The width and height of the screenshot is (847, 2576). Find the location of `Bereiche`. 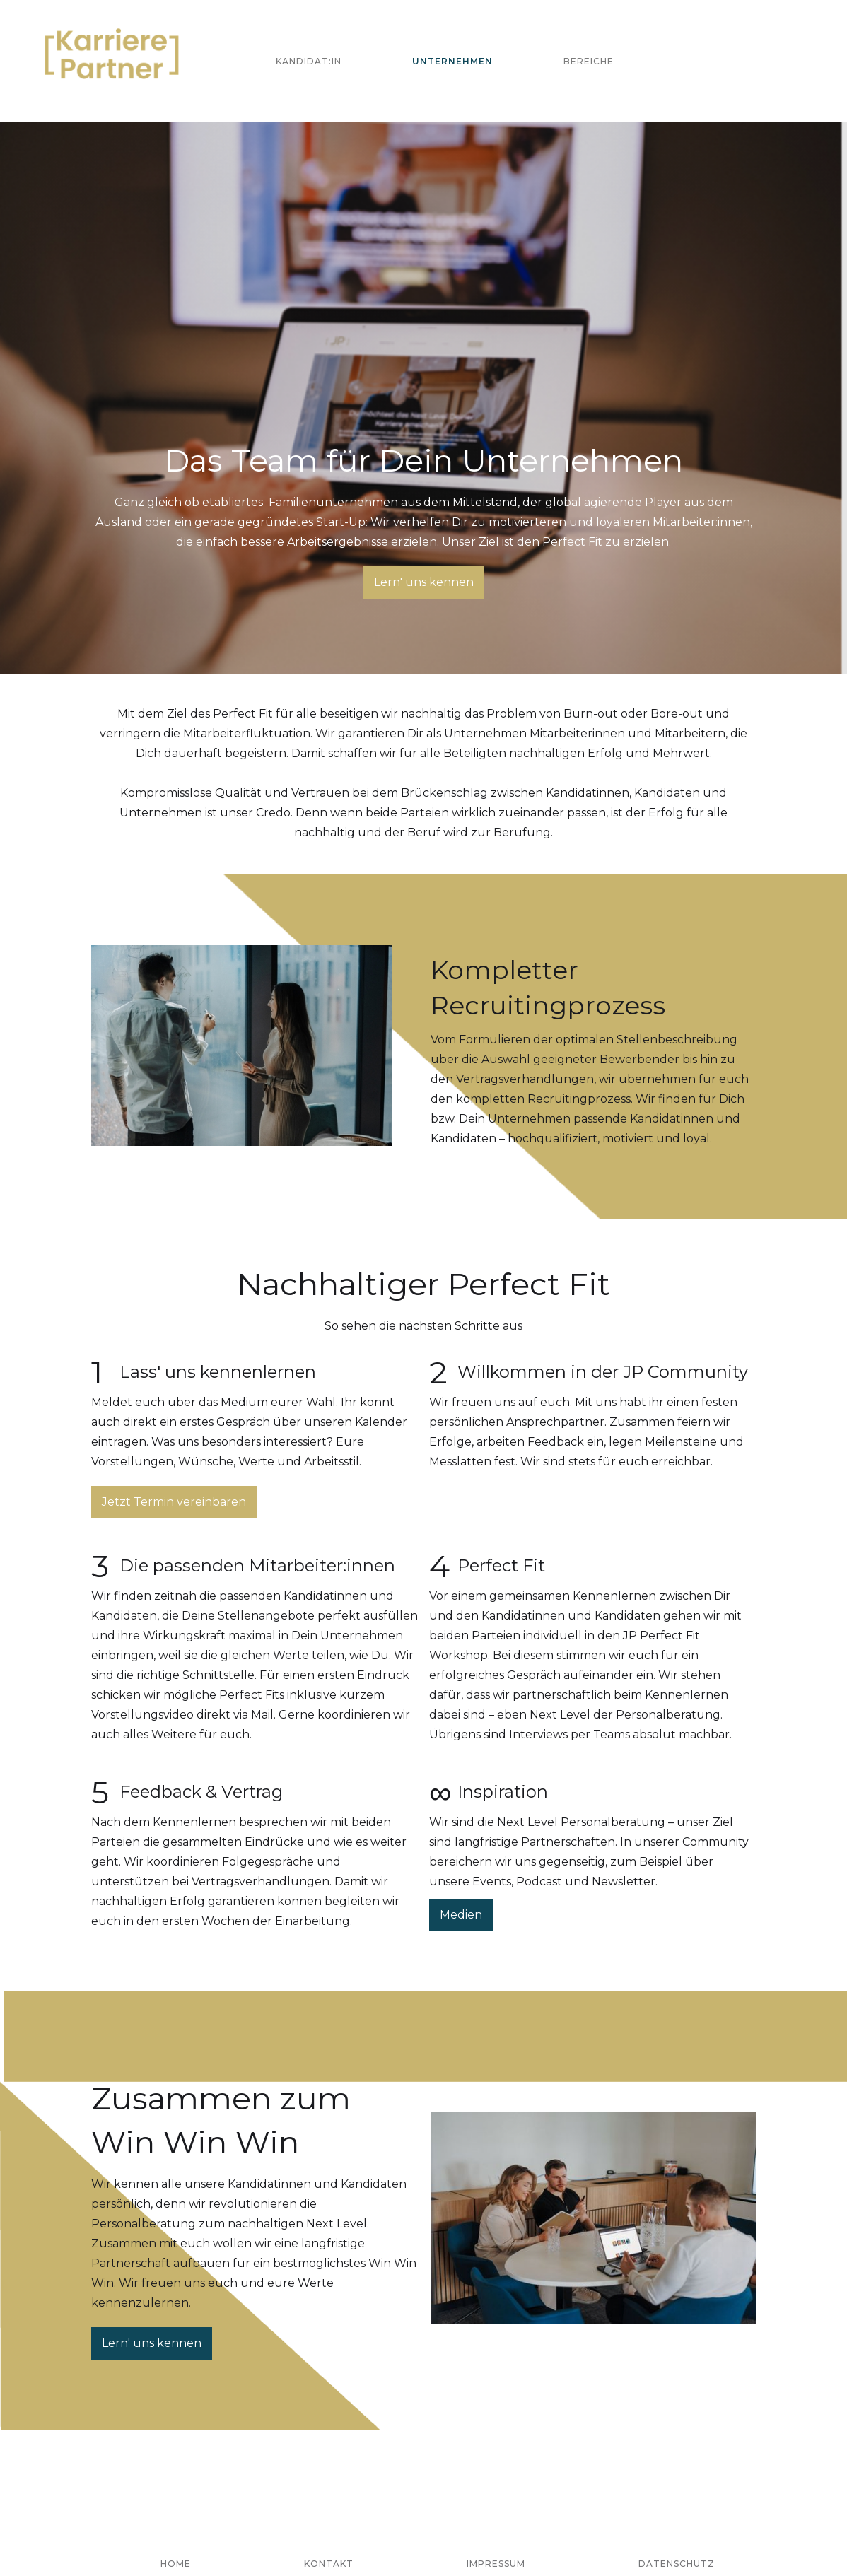

Bereiche is located at coordinates (588, 61).